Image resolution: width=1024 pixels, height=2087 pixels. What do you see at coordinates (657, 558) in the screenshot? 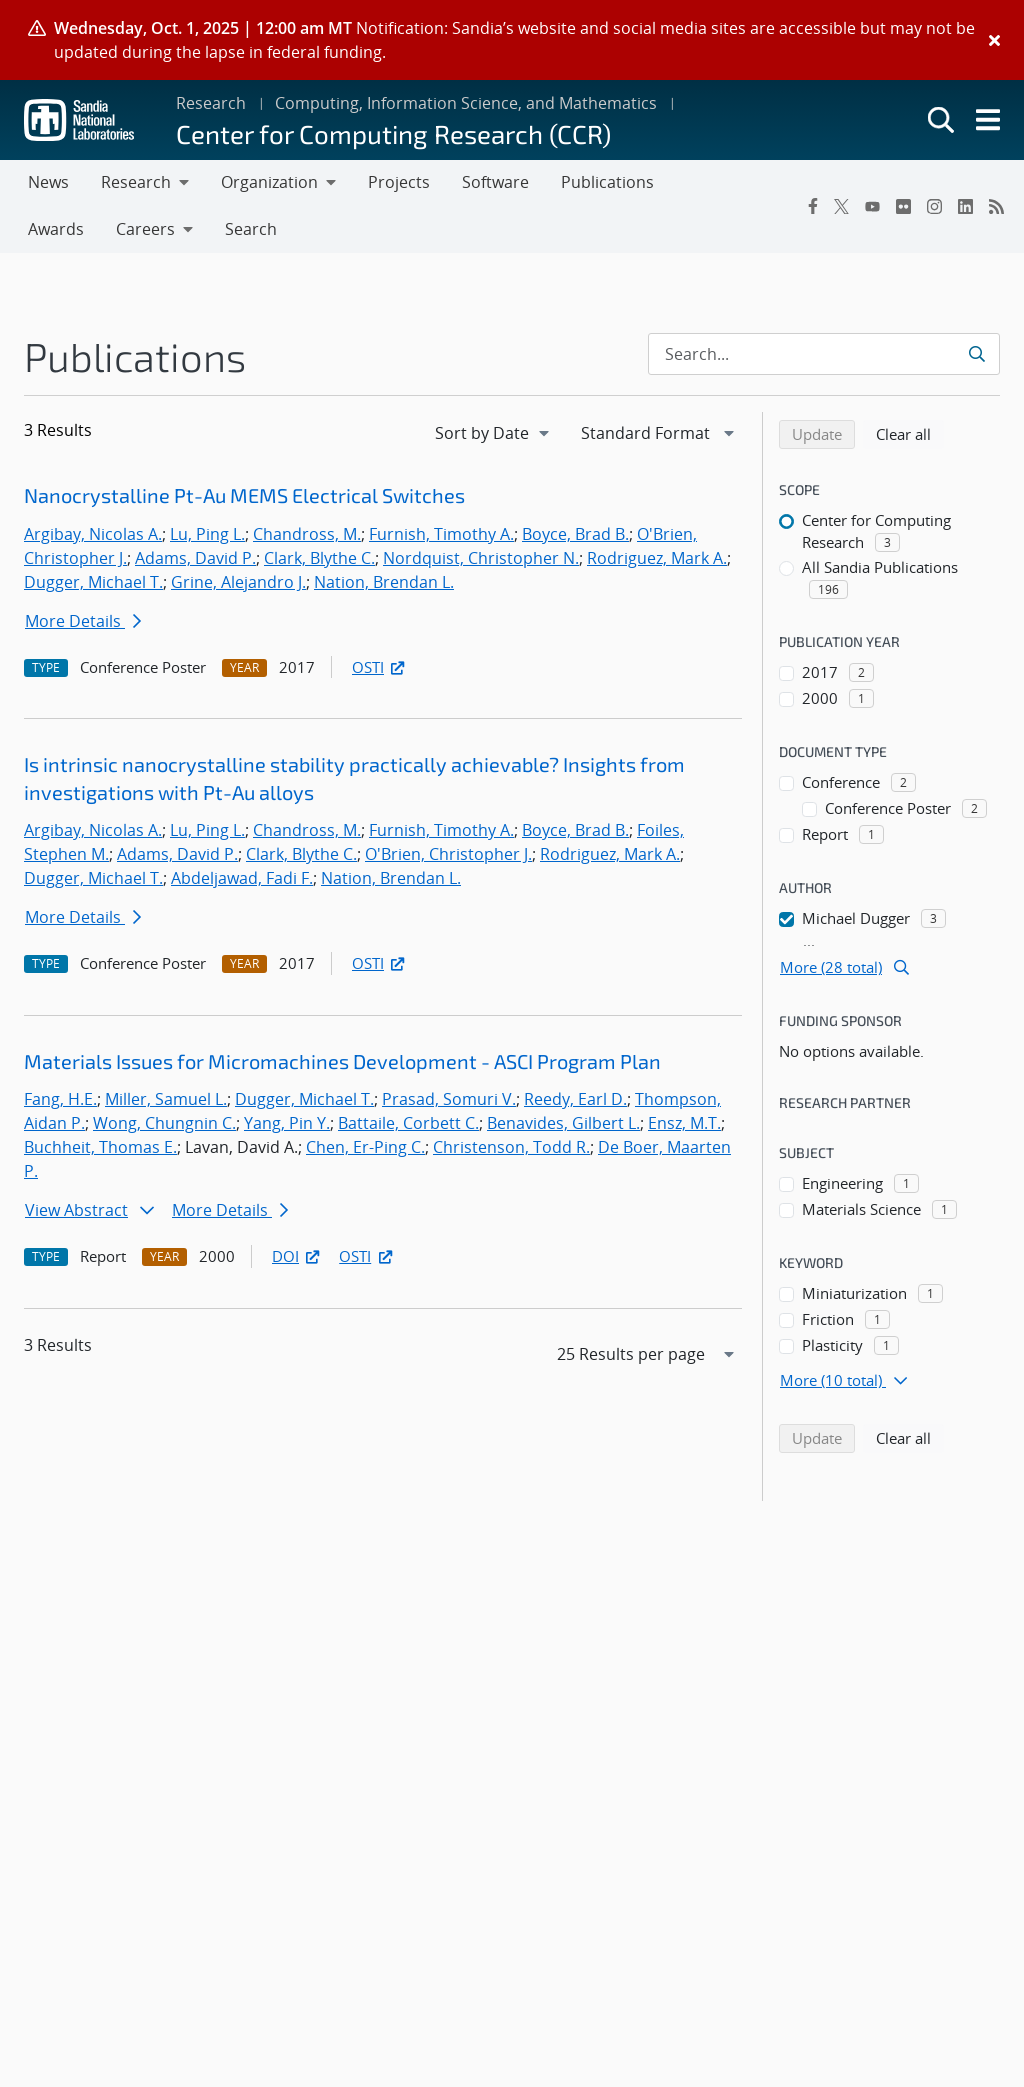
I see `Rodriguez, Mark A.` at bounding box center [657, 558].